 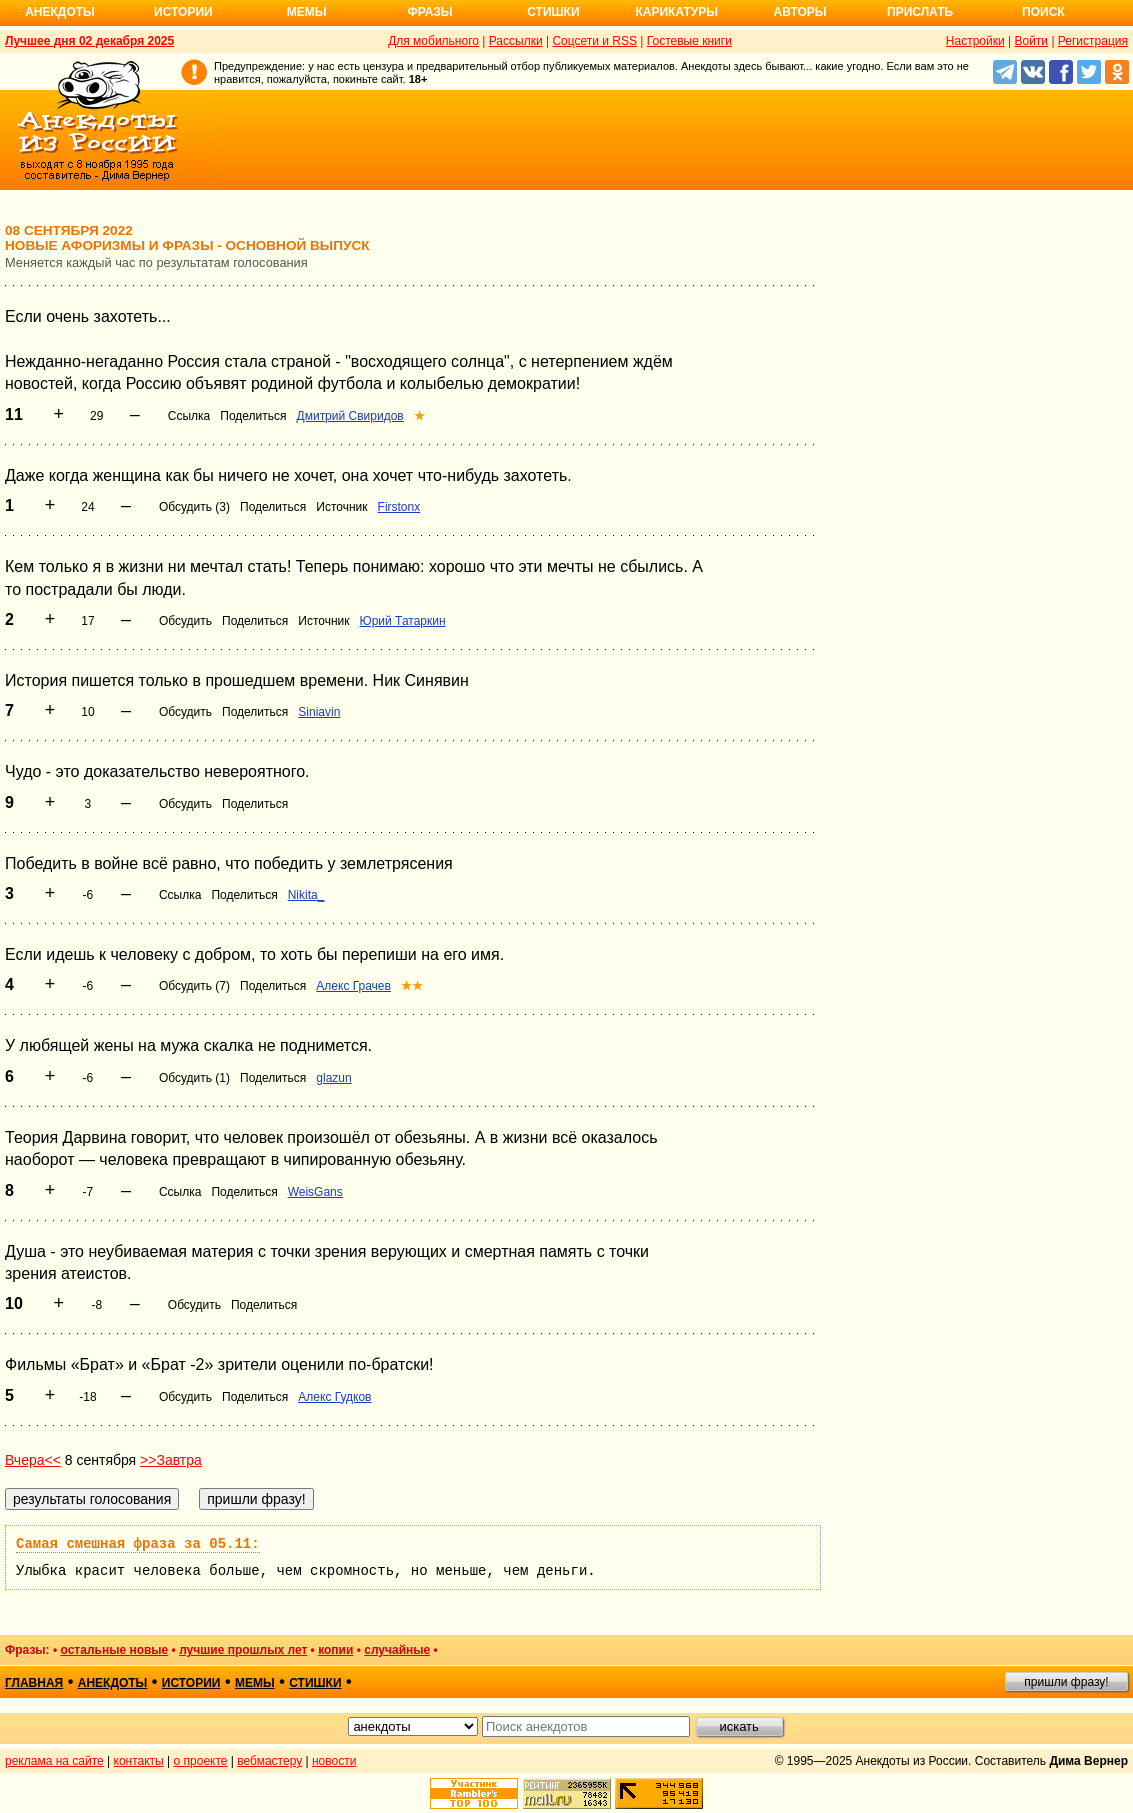 I want to click on вебмастеру, so click(x=269, y=1761).